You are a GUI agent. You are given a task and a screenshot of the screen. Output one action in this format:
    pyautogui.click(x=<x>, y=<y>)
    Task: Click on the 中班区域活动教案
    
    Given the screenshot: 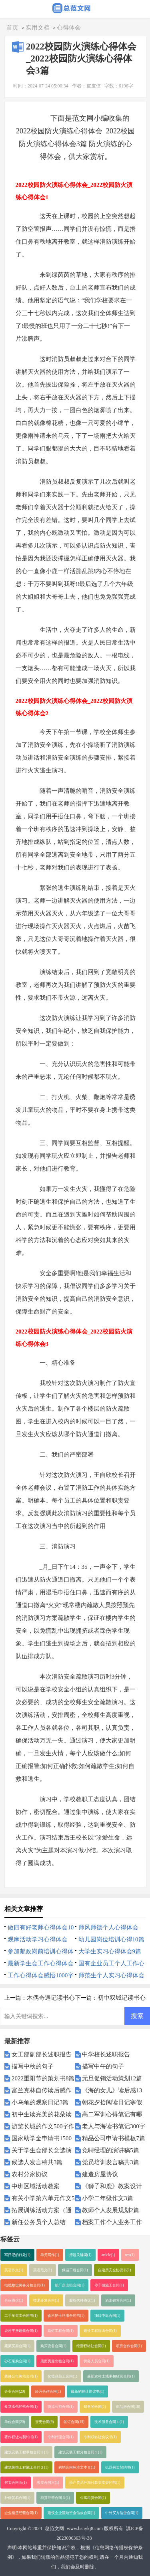 What is the action you would take?
    pyautogui.click(x=36, y=2186)
    